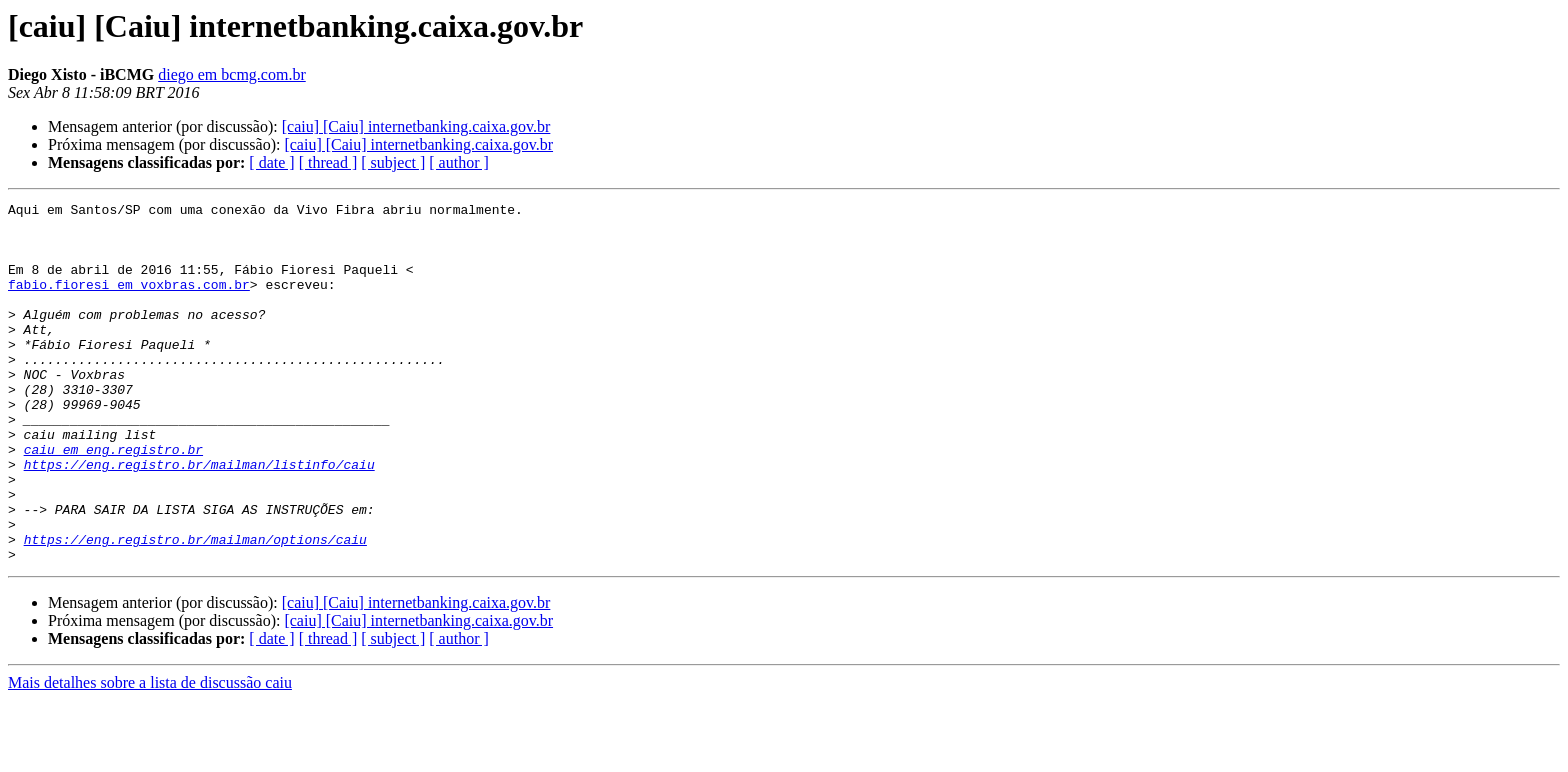  I want to click on diego em bcmg.com.br, so click(232, 74).